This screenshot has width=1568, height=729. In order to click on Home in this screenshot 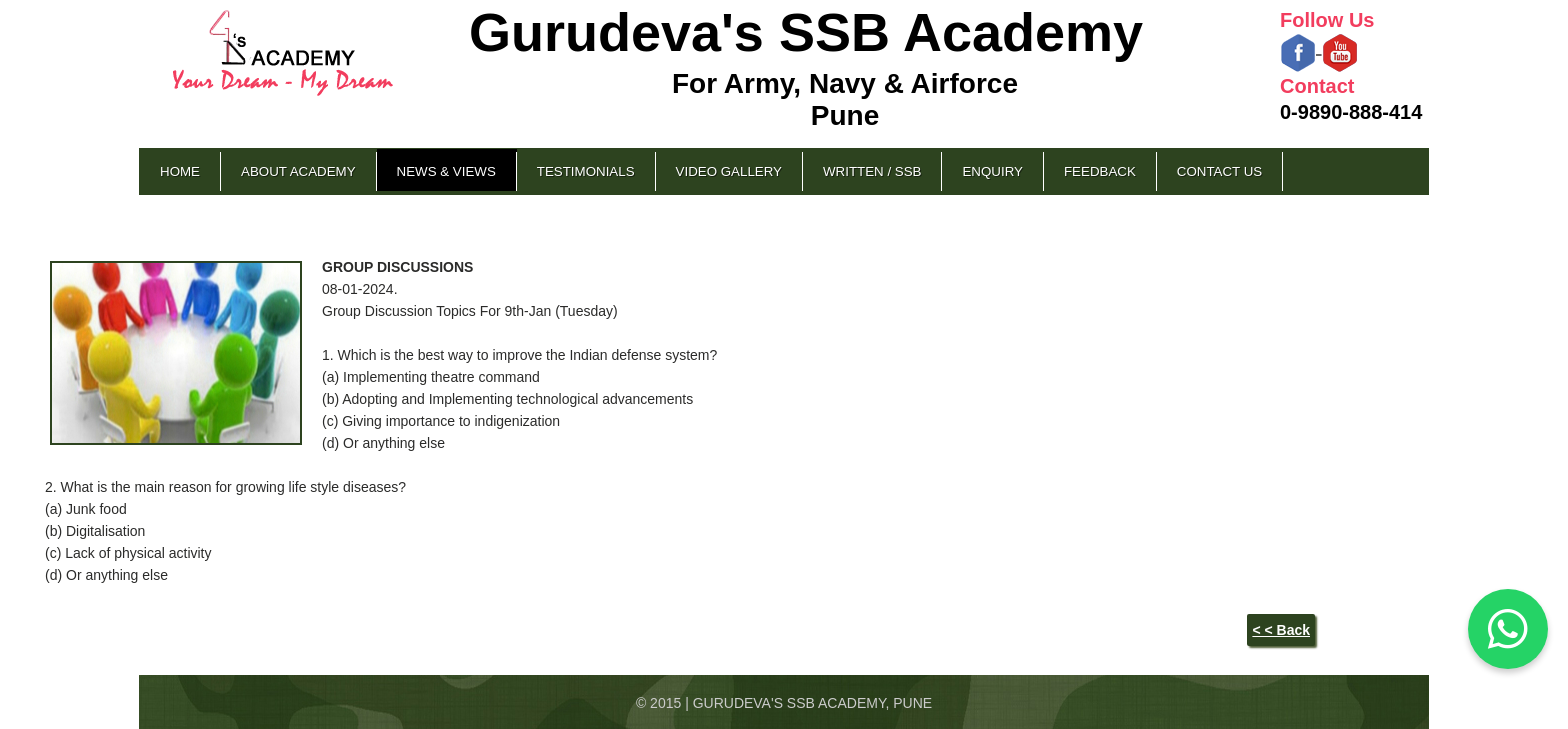, I will do `click(180, 171)`.